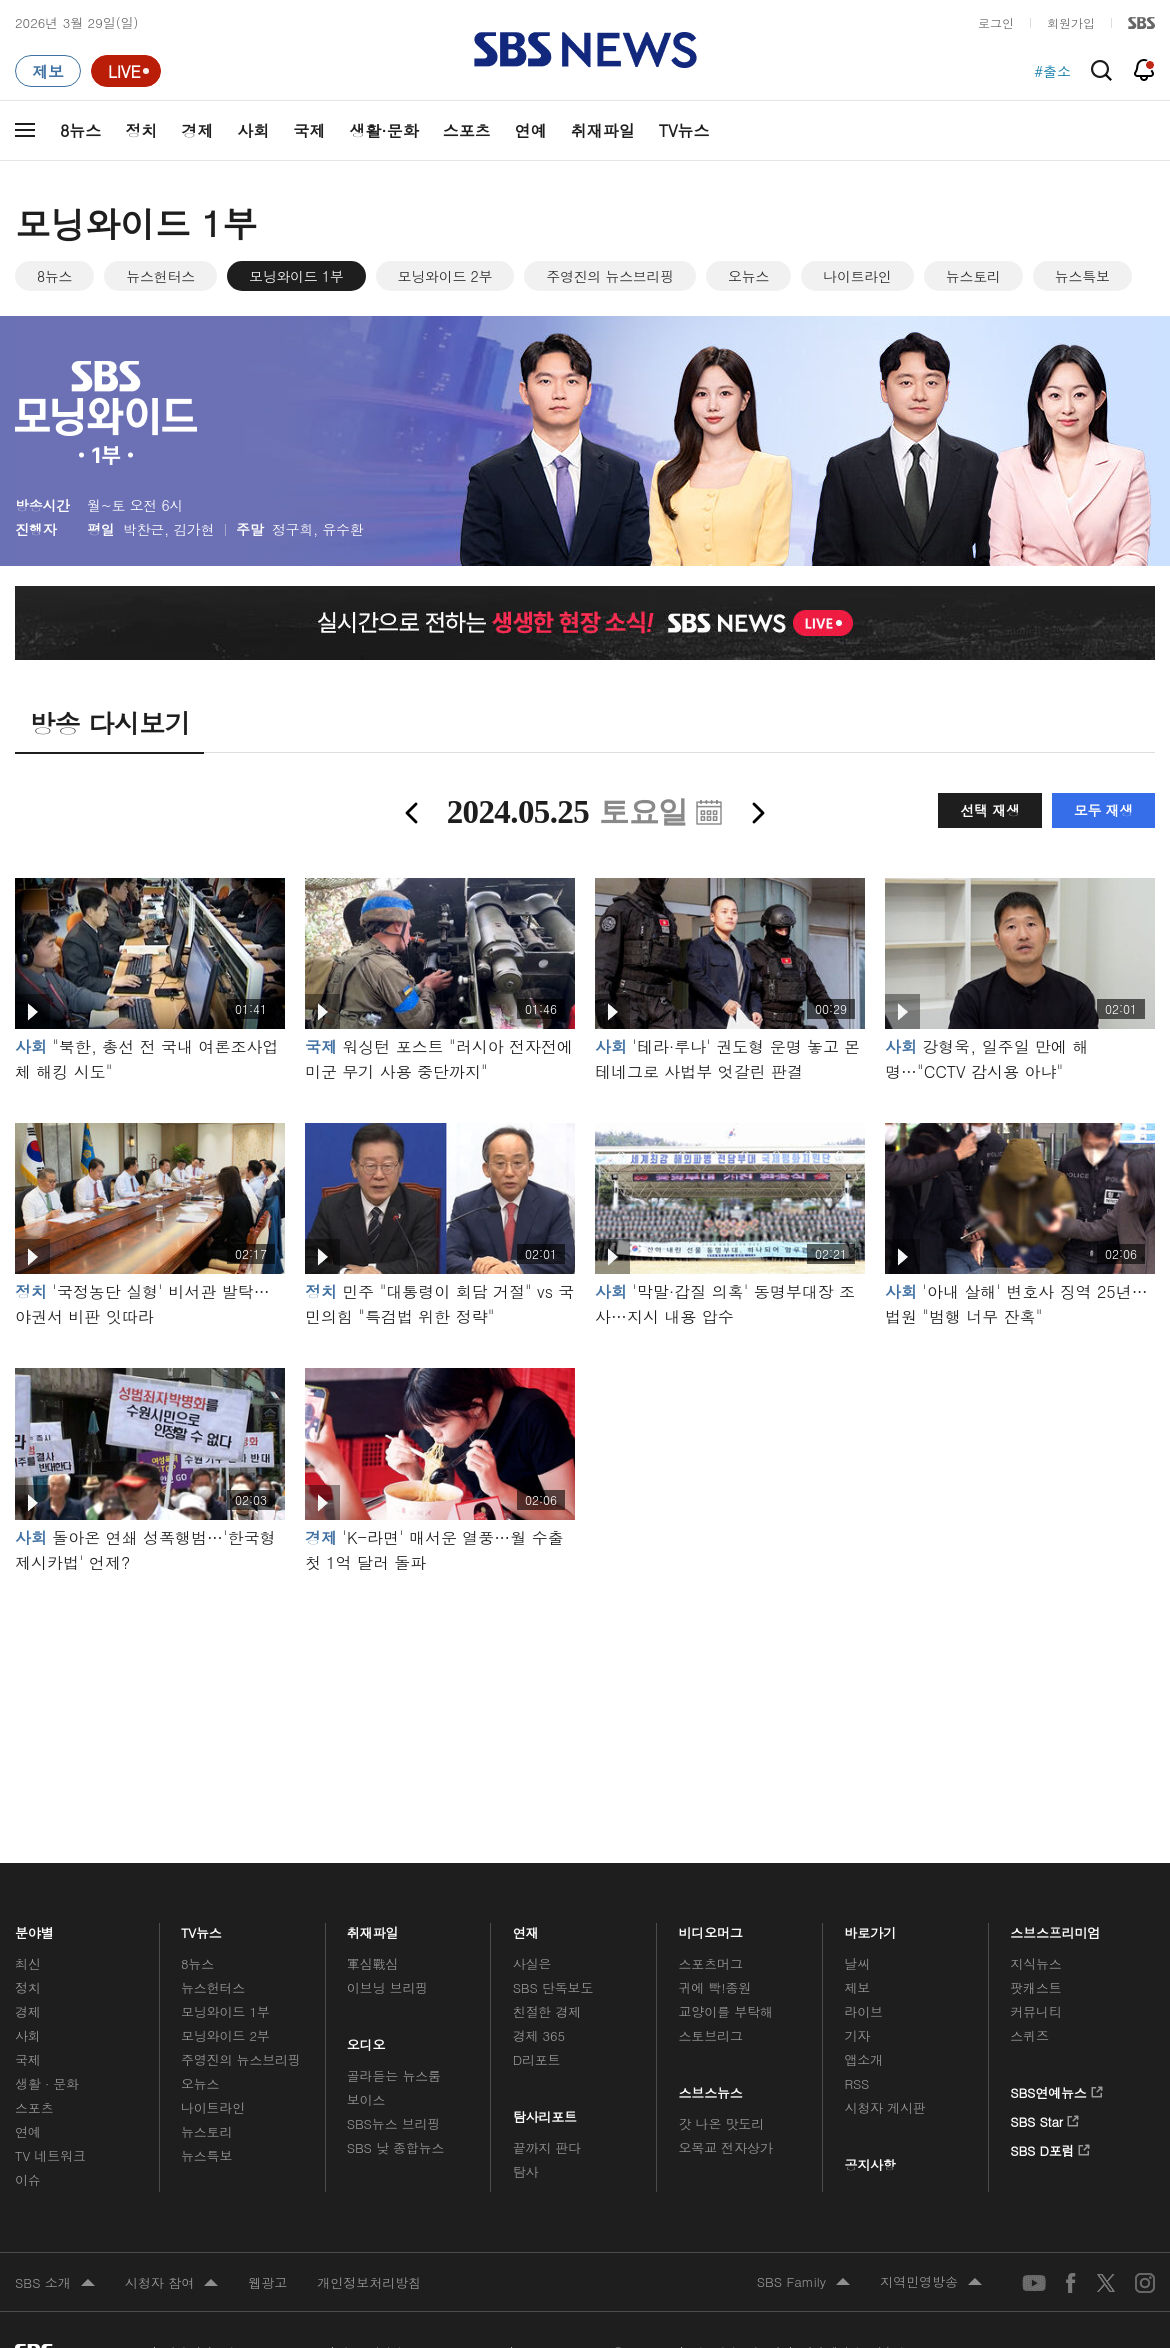 This screenshot has width=1170, height=2348. Describe the element at coordinates (553, 1987) in the screenshot. I see `SBS 단독보도` at that location.